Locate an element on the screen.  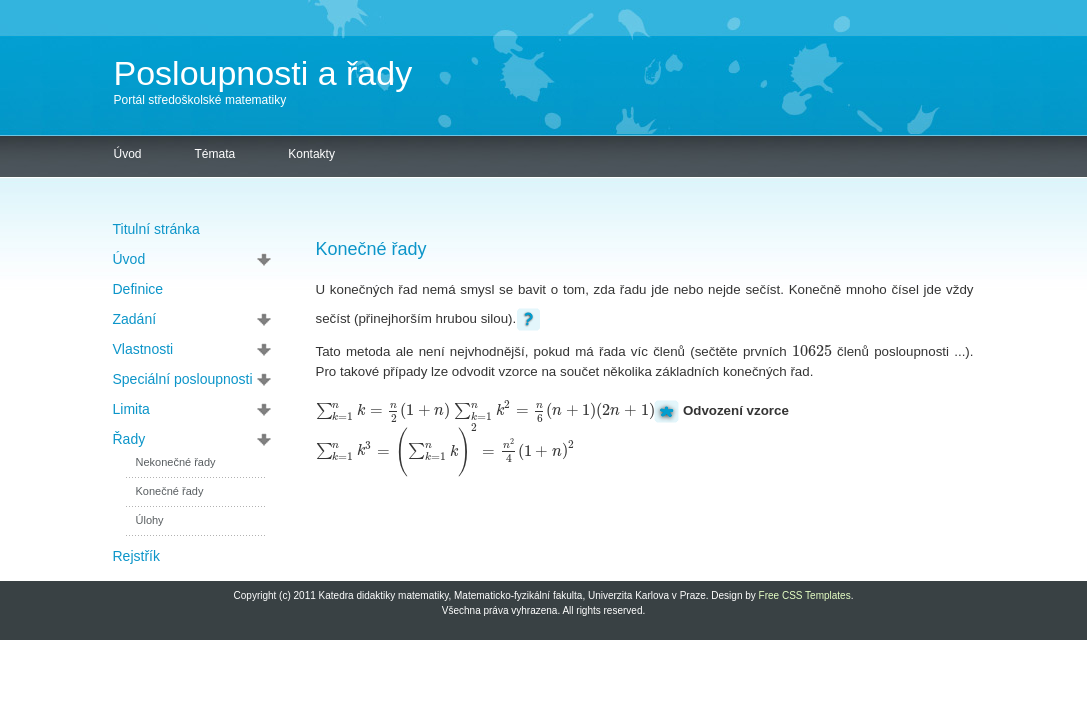
Rejstřík is located at coordinates (136, 556).